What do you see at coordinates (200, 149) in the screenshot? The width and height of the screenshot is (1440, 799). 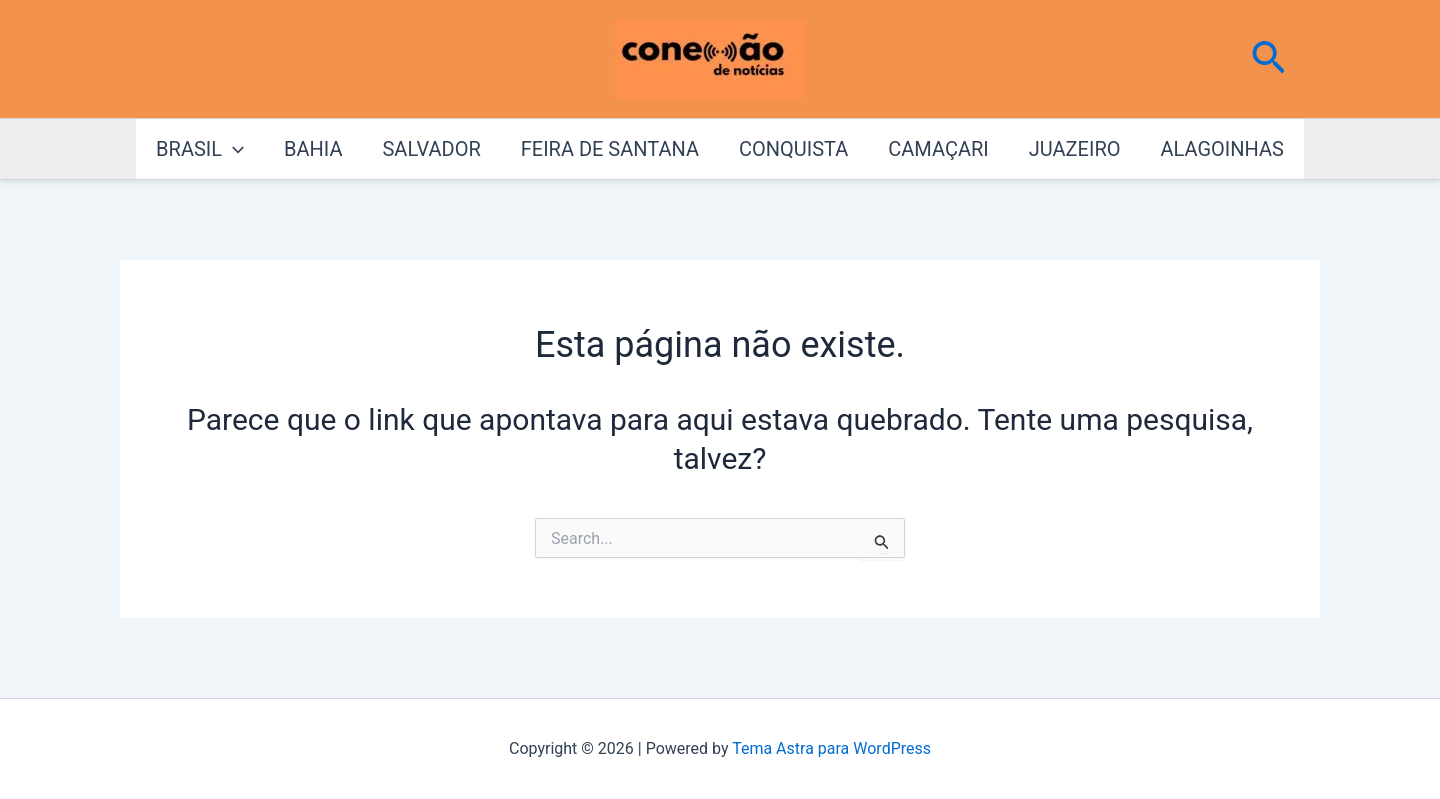 I see `BRASIL` at bounding box center [200, 149].